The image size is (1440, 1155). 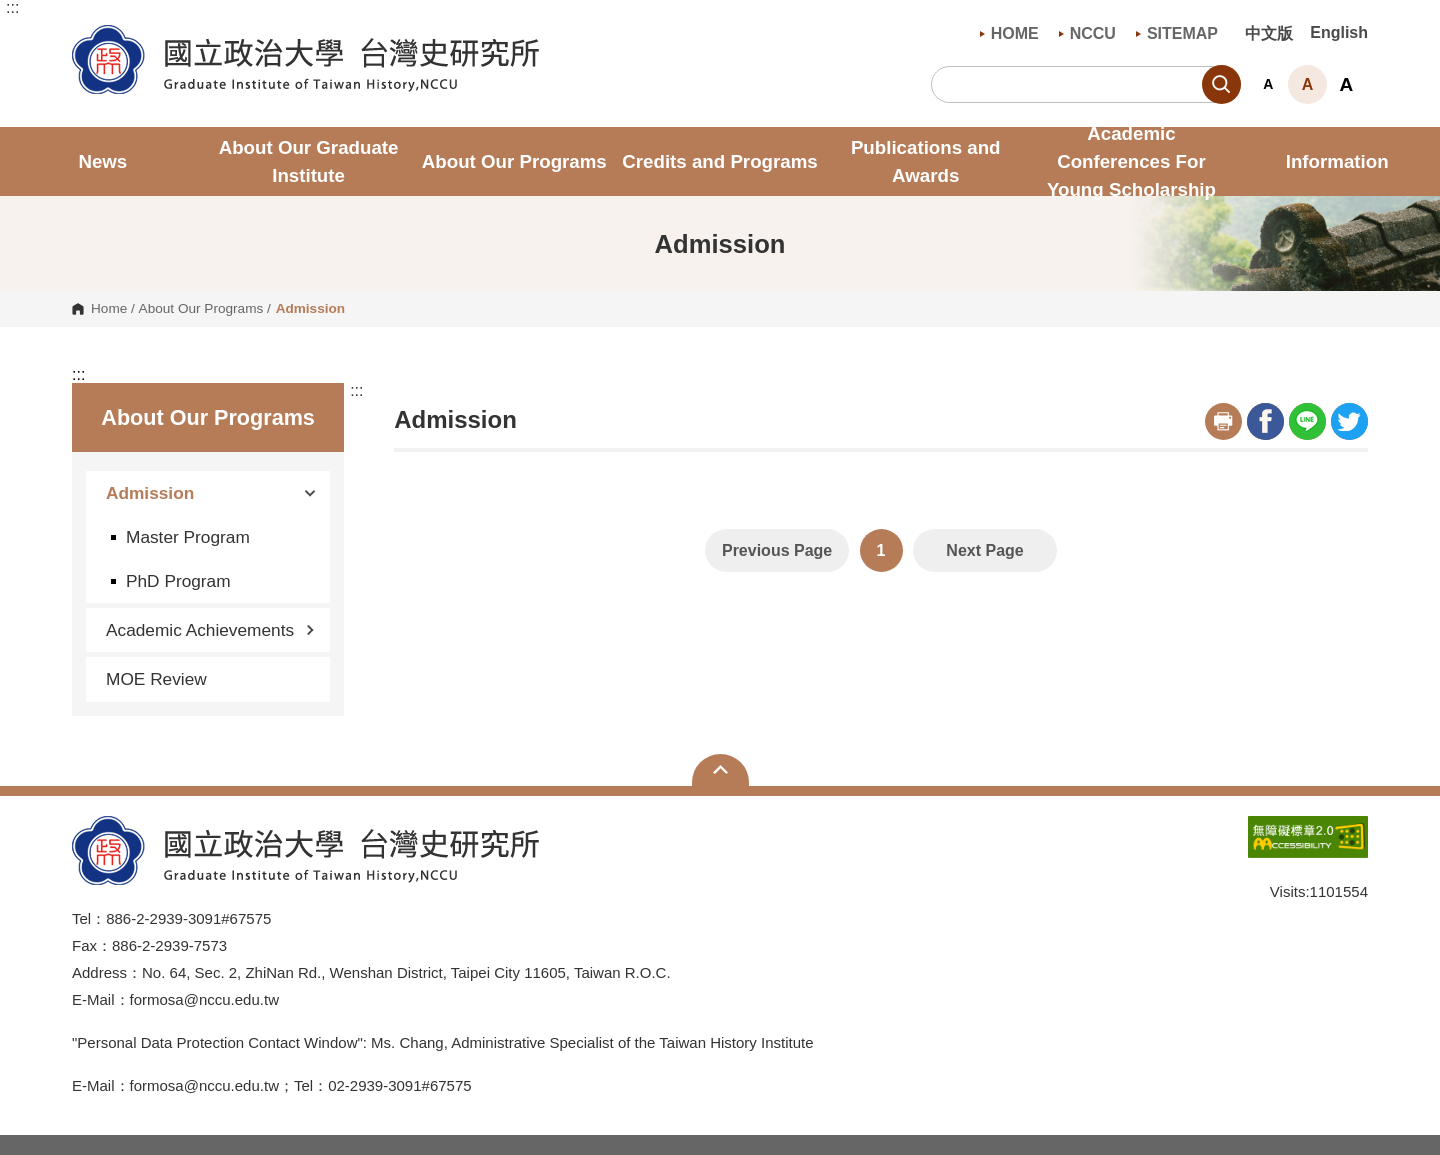 I want to click on Open Sitemap, so click(x=720, y=770).